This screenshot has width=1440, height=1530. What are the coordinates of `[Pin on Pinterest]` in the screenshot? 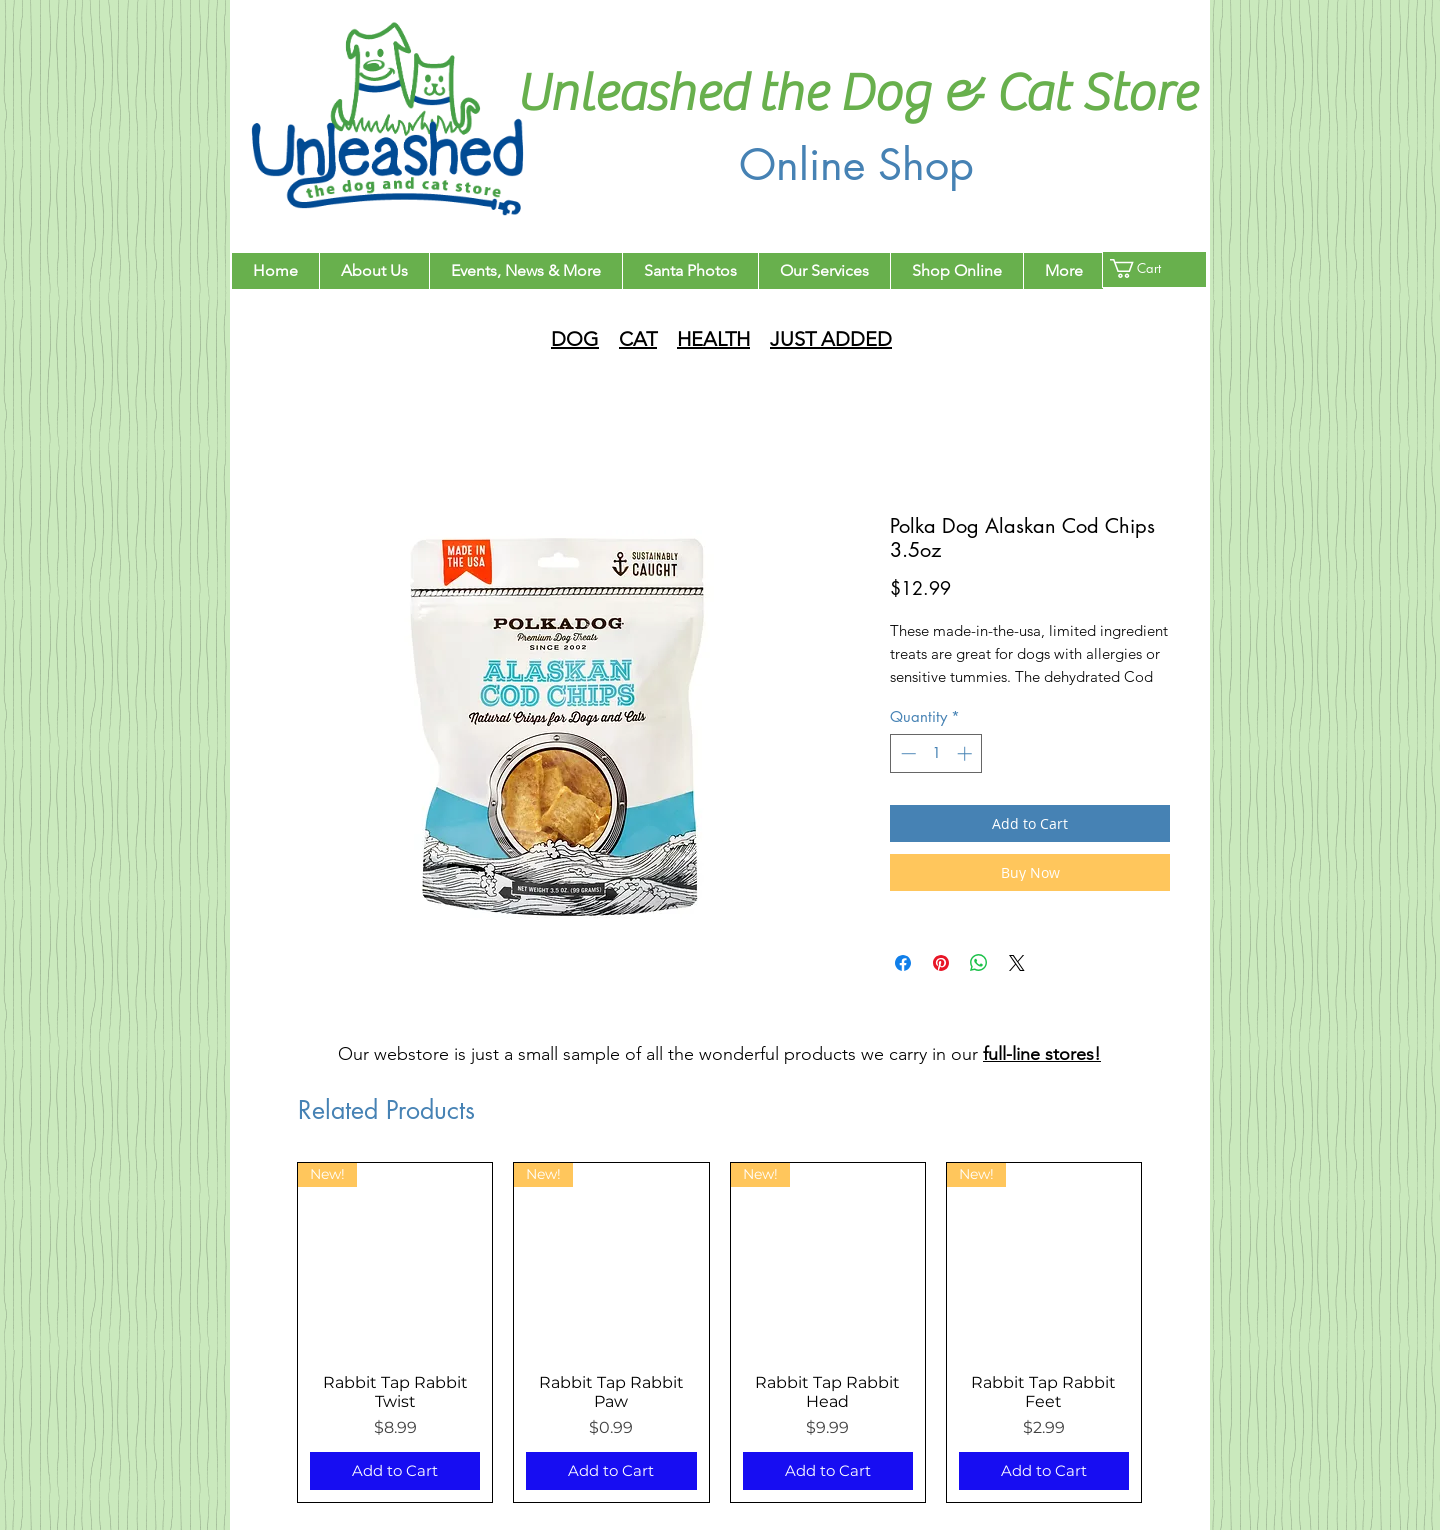 It's located at (941, 963).